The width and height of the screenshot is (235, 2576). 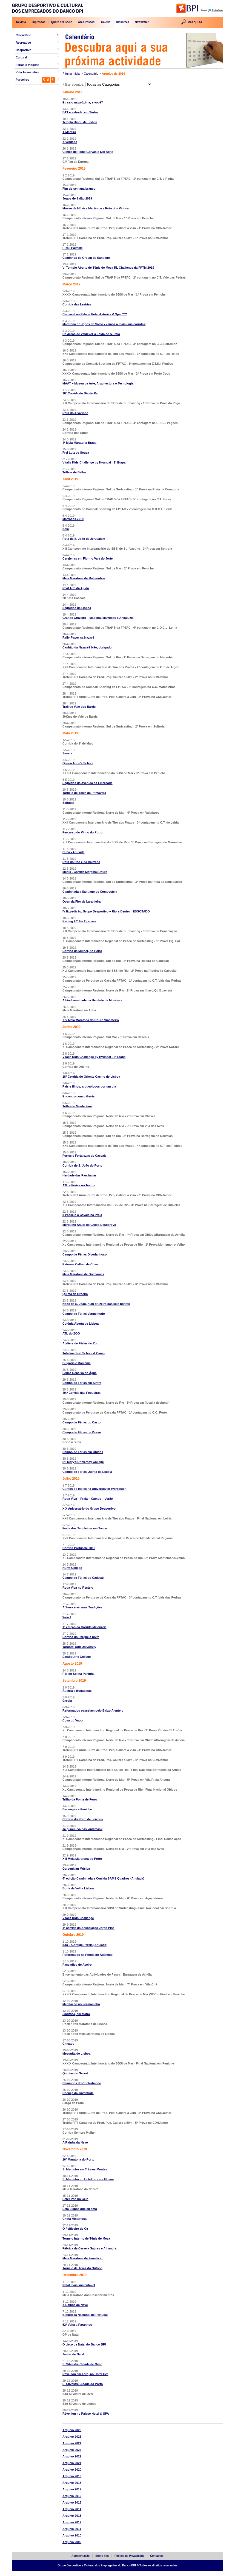 I want to click on II Passeio a Cavalo na Praia, so click(x=82, y=1215).